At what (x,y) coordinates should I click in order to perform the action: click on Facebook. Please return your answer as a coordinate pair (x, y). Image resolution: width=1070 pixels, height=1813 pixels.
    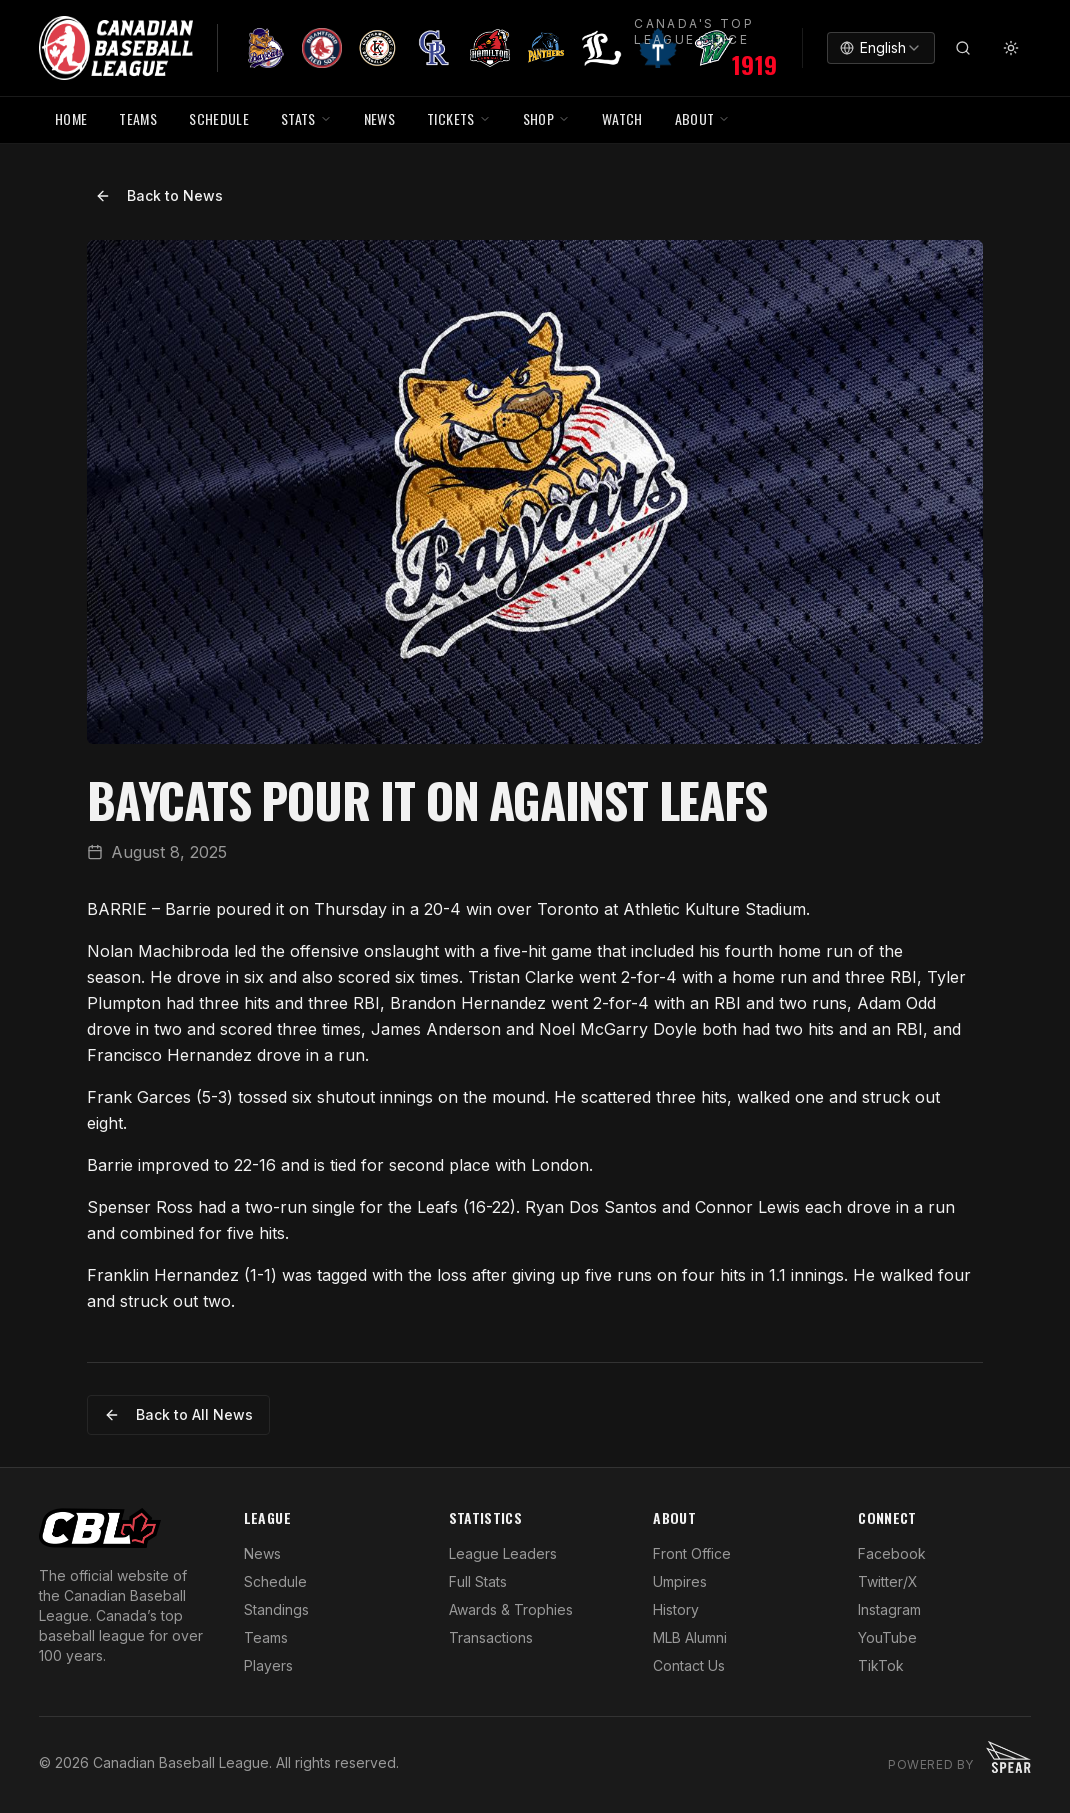
    Looking at the image, I should click on (892, 1553).